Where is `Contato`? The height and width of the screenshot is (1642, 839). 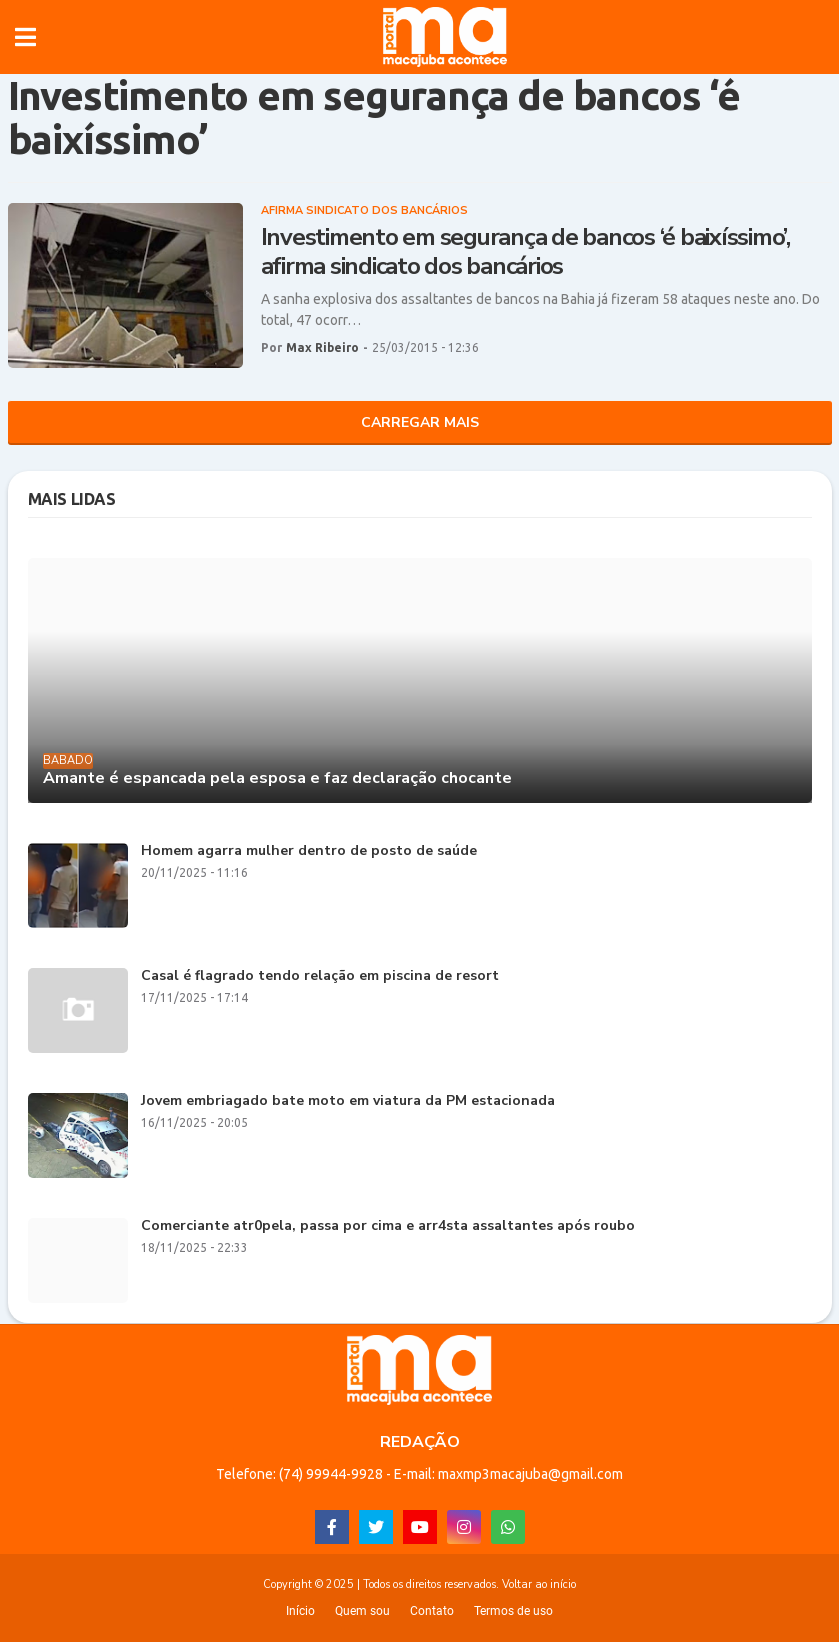
Contato is located at coordinates (432, 1611).